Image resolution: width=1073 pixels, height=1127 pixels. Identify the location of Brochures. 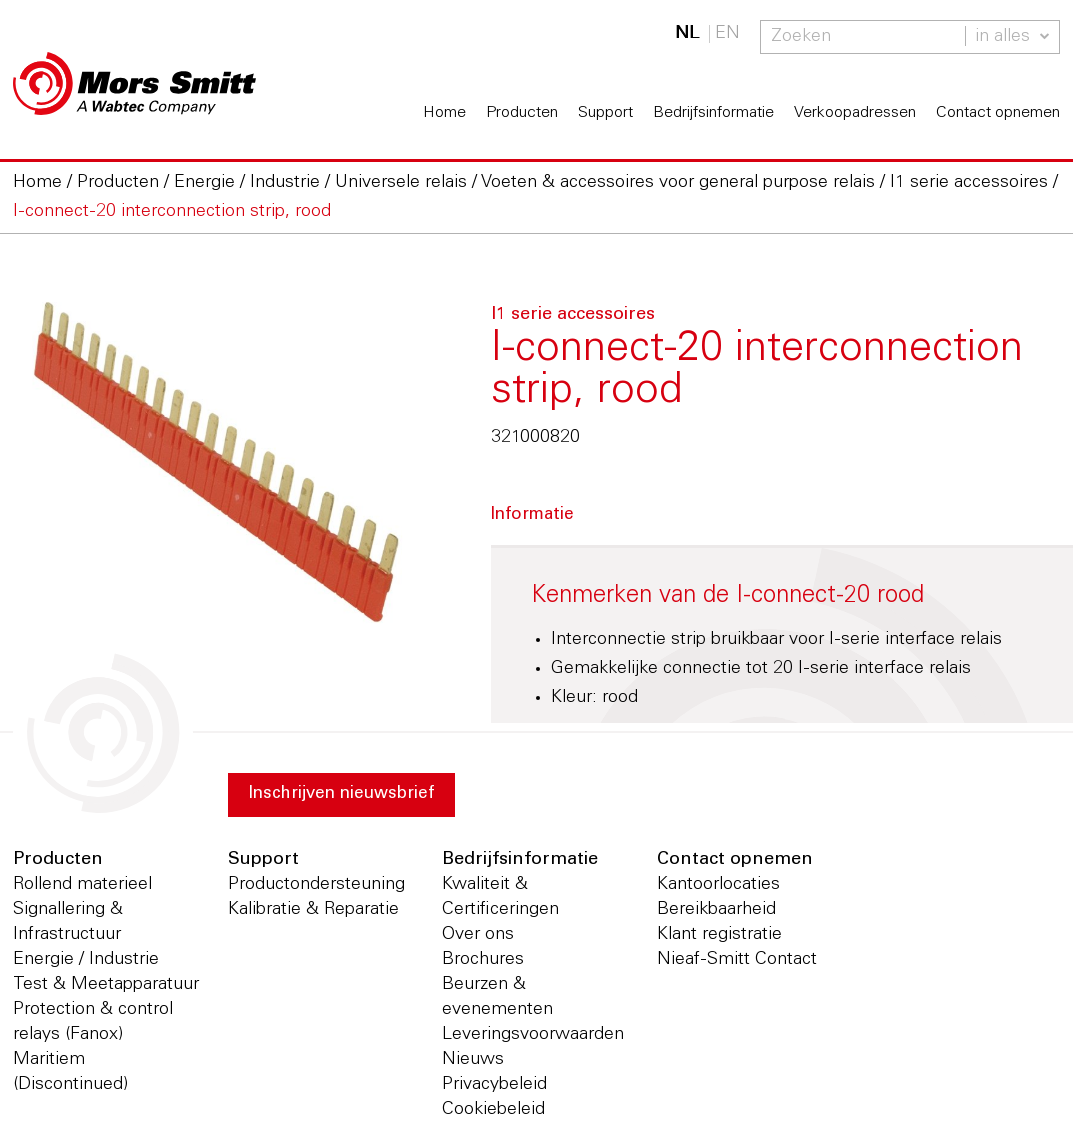
(483, 960).